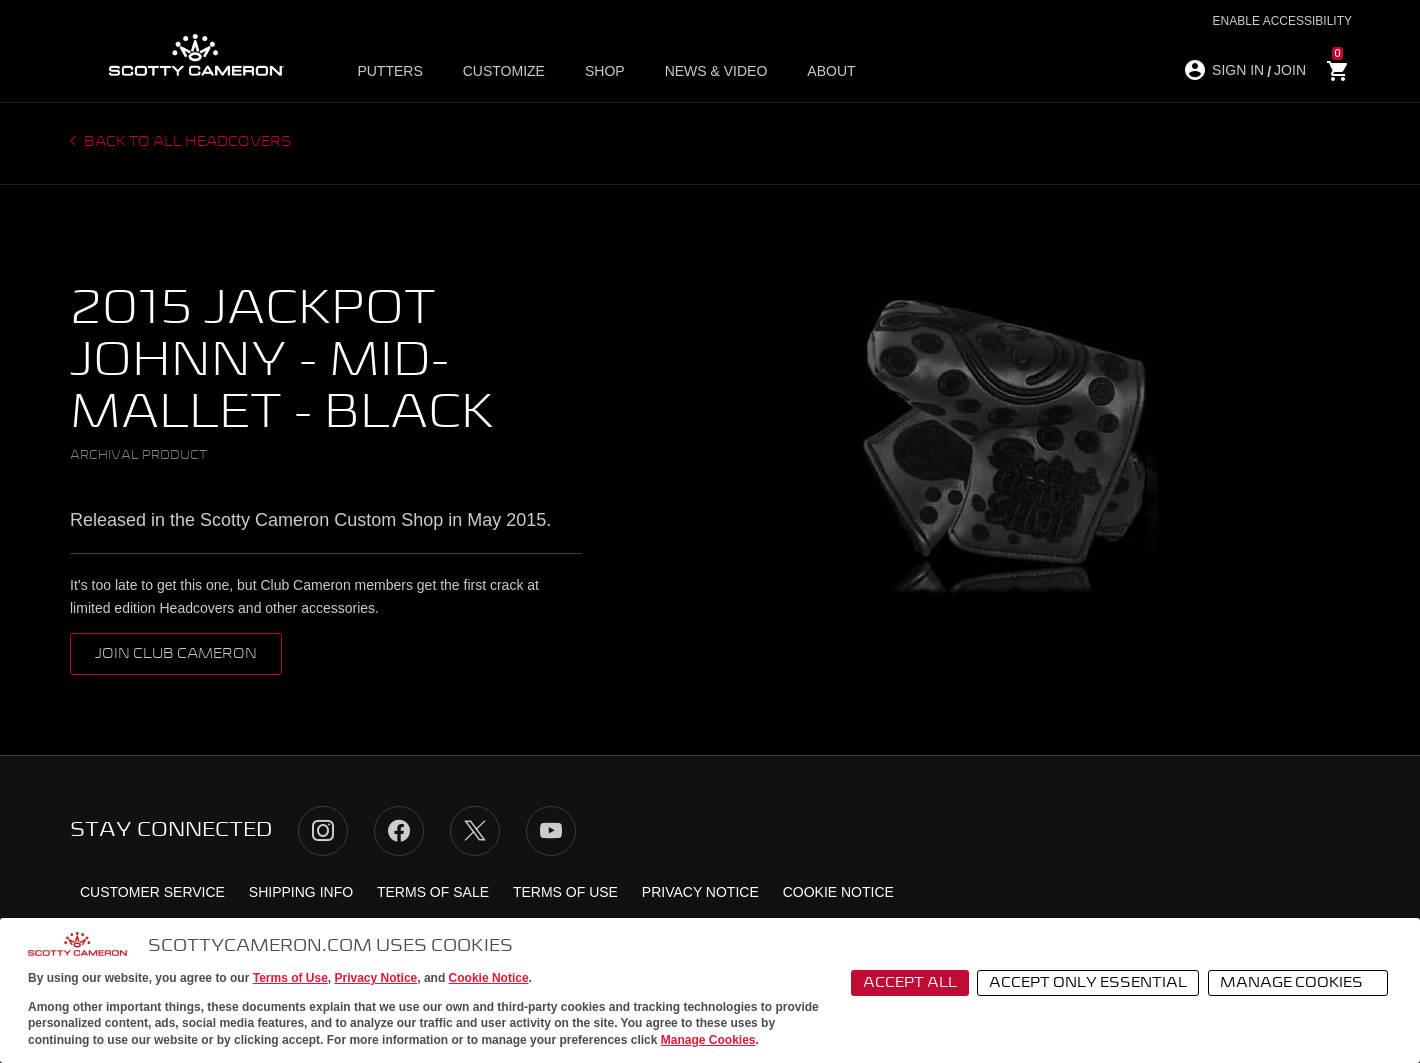 The width and height of the screenshot is (1420, 1063). What do you see at coordinates (1290, 70) in the screenshot?
I see `JOIN` at bounding box center [1290, 70].